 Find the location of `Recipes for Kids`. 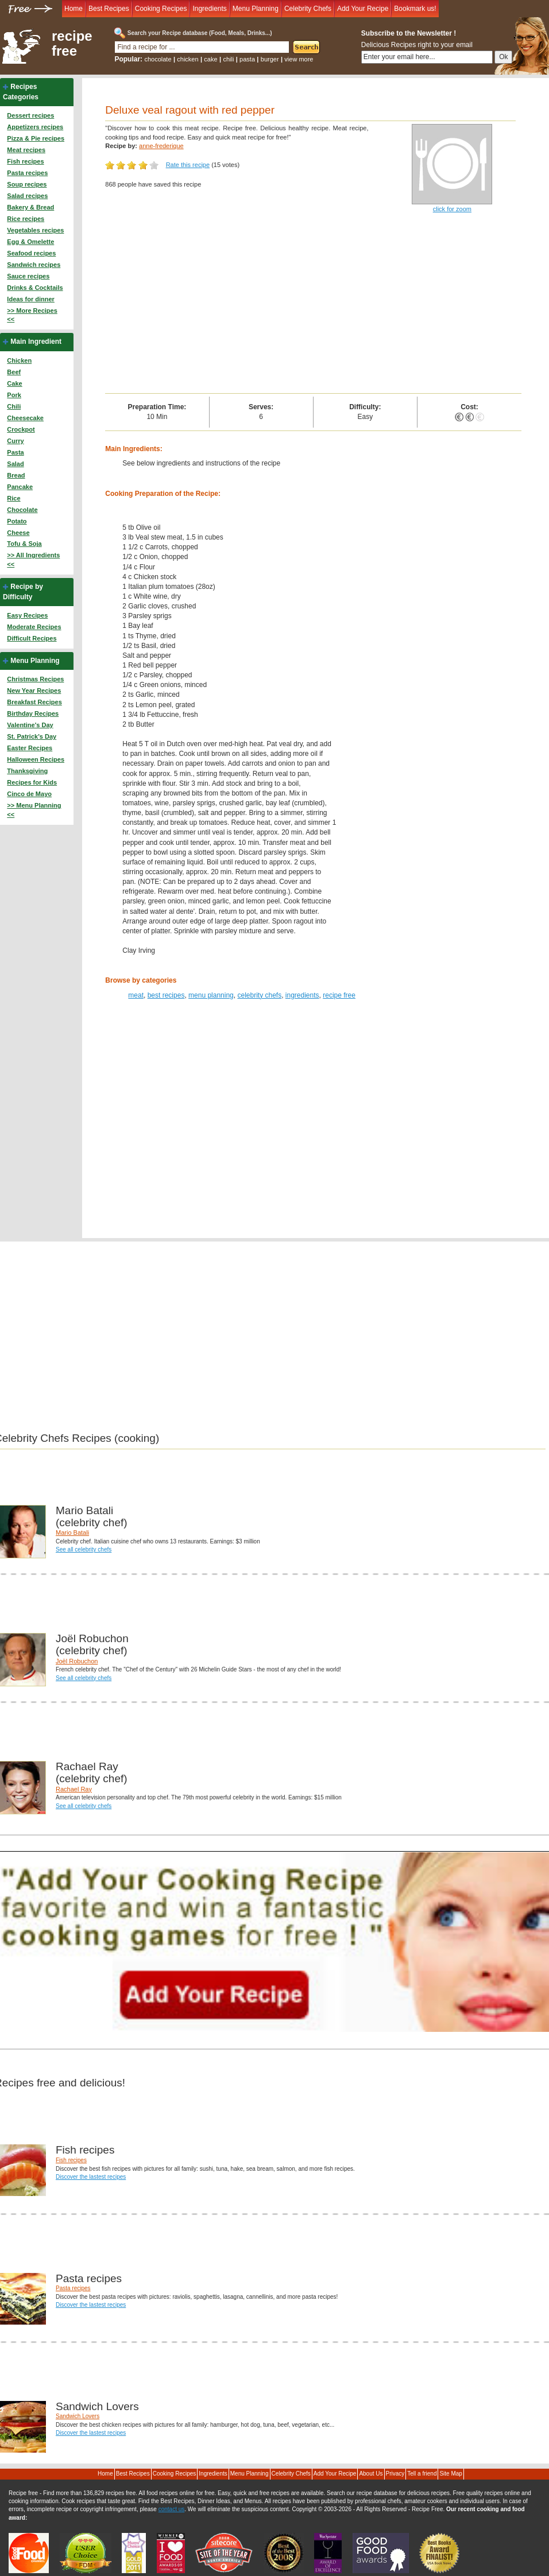

Recipes for Kids is located at coordinates (32, 782).